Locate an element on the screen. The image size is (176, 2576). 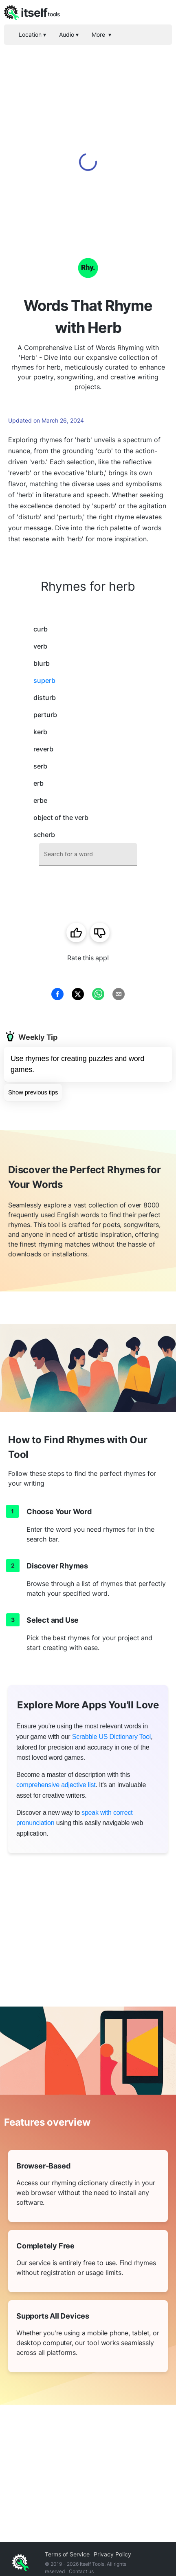
comprehensive adjective list is located at coordinates (56, 1784).